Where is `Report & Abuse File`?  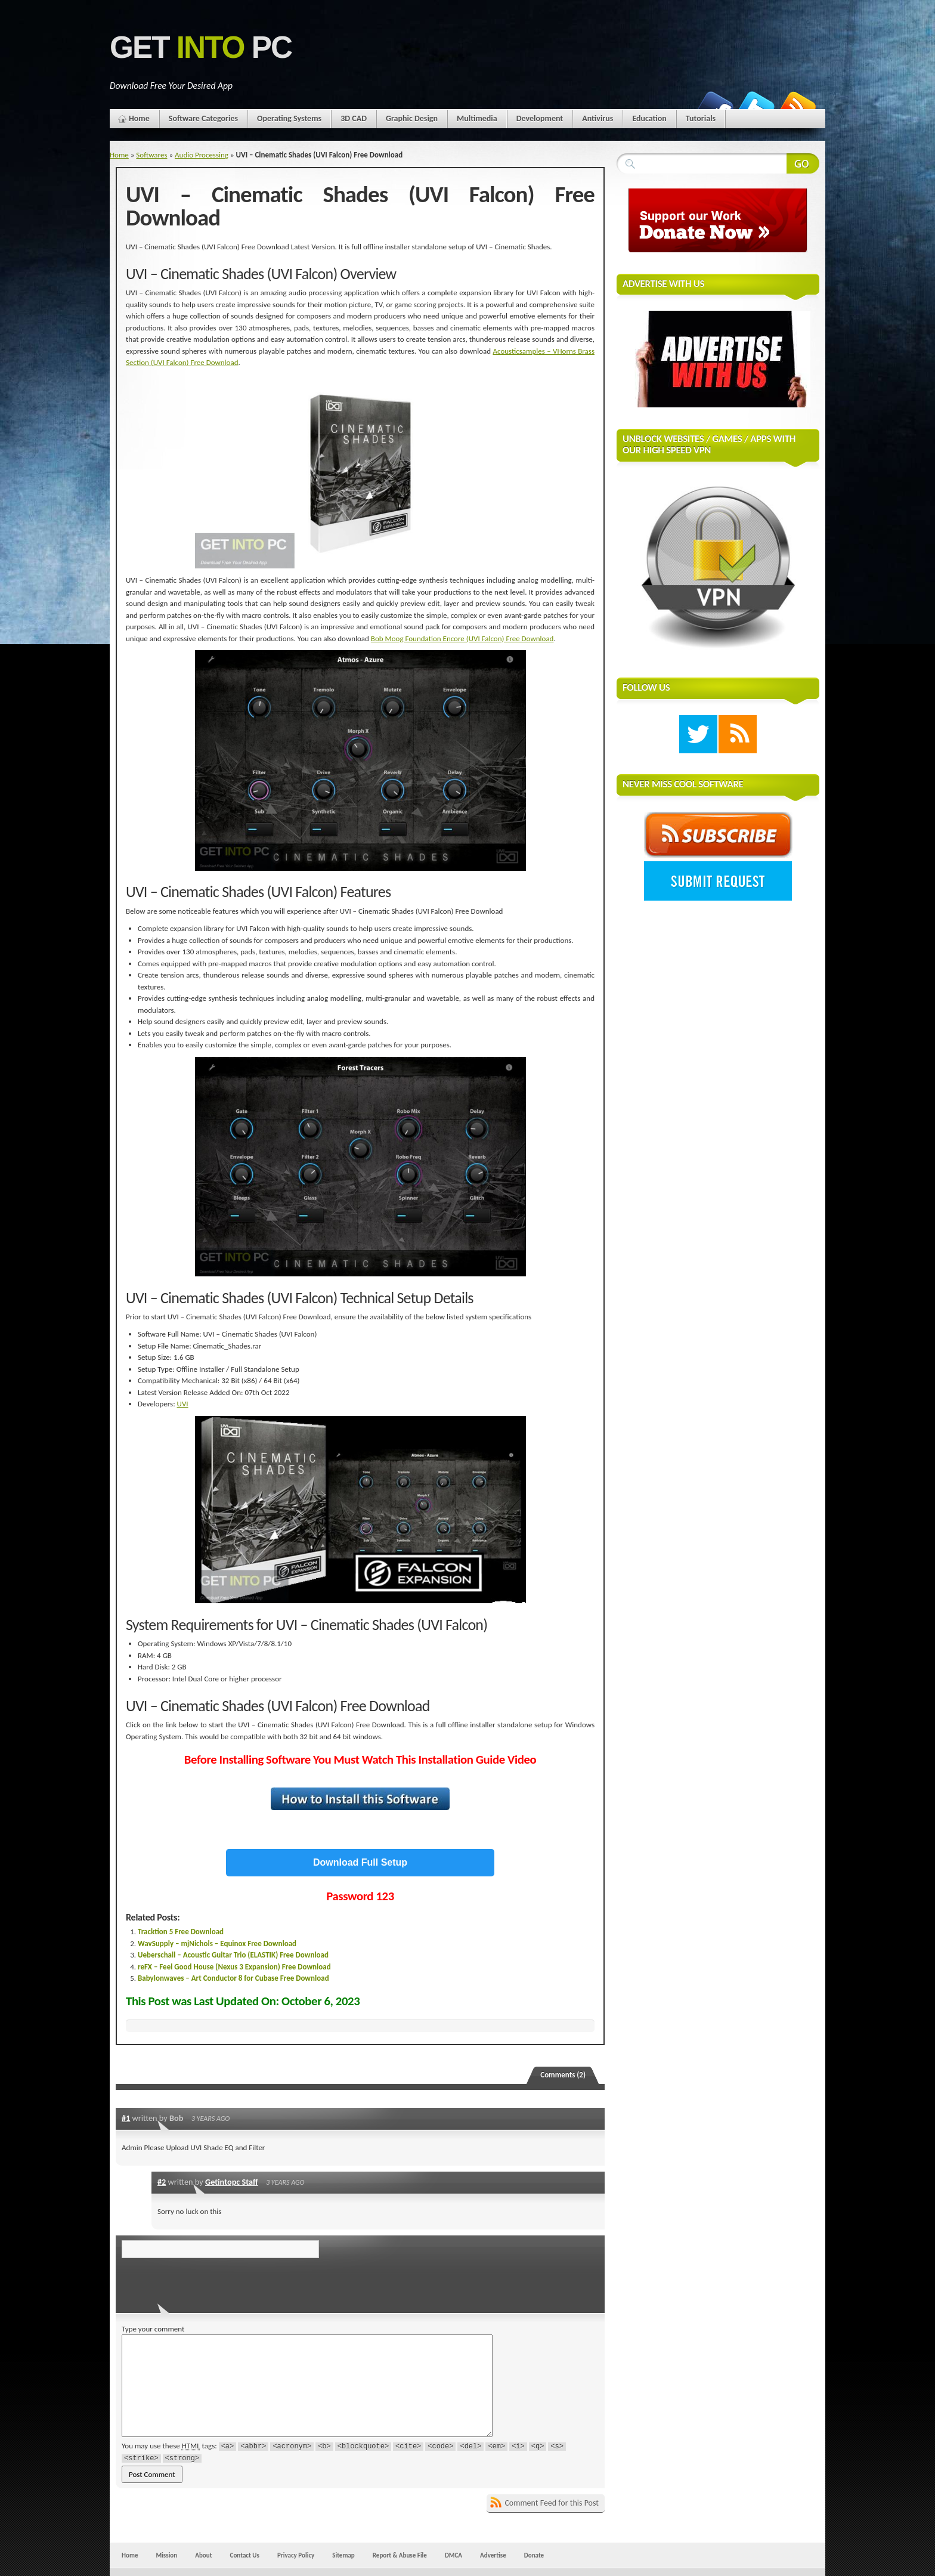
Report & Abuse File is located at coordinates (400, 2555).